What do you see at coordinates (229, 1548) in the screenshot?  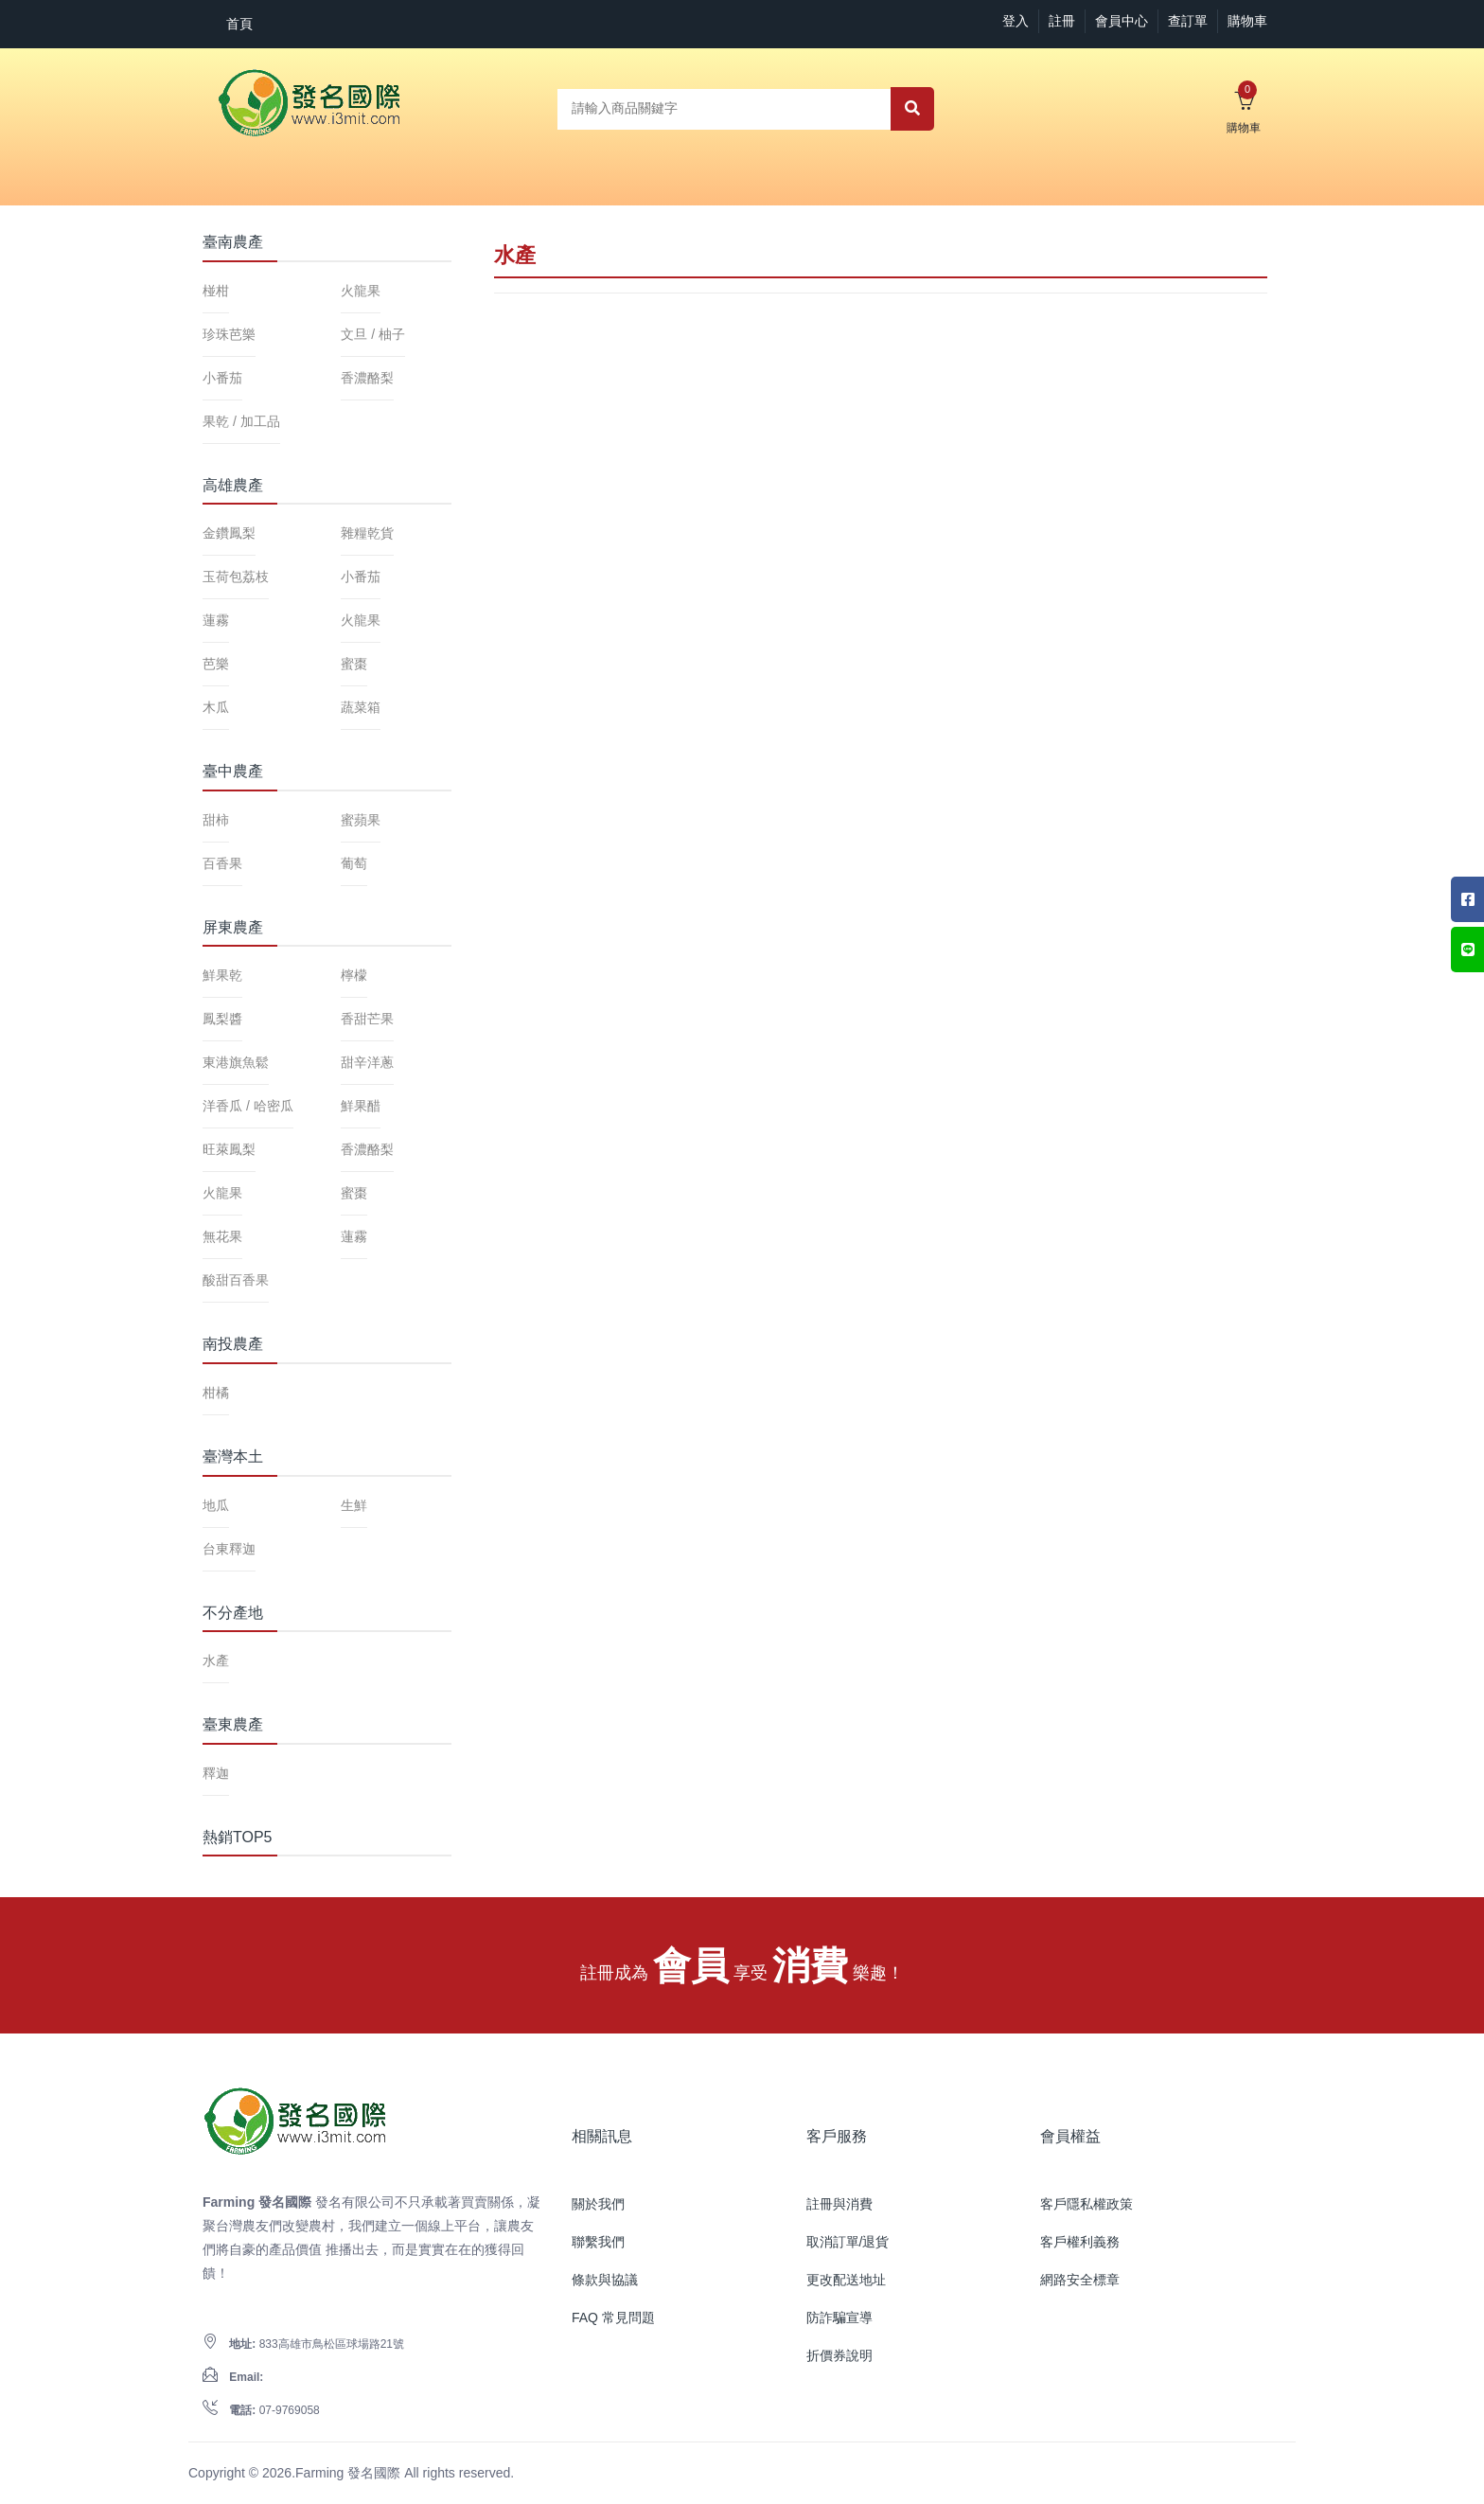 I see `台東釋迦` at bounding box center [229, 1548].